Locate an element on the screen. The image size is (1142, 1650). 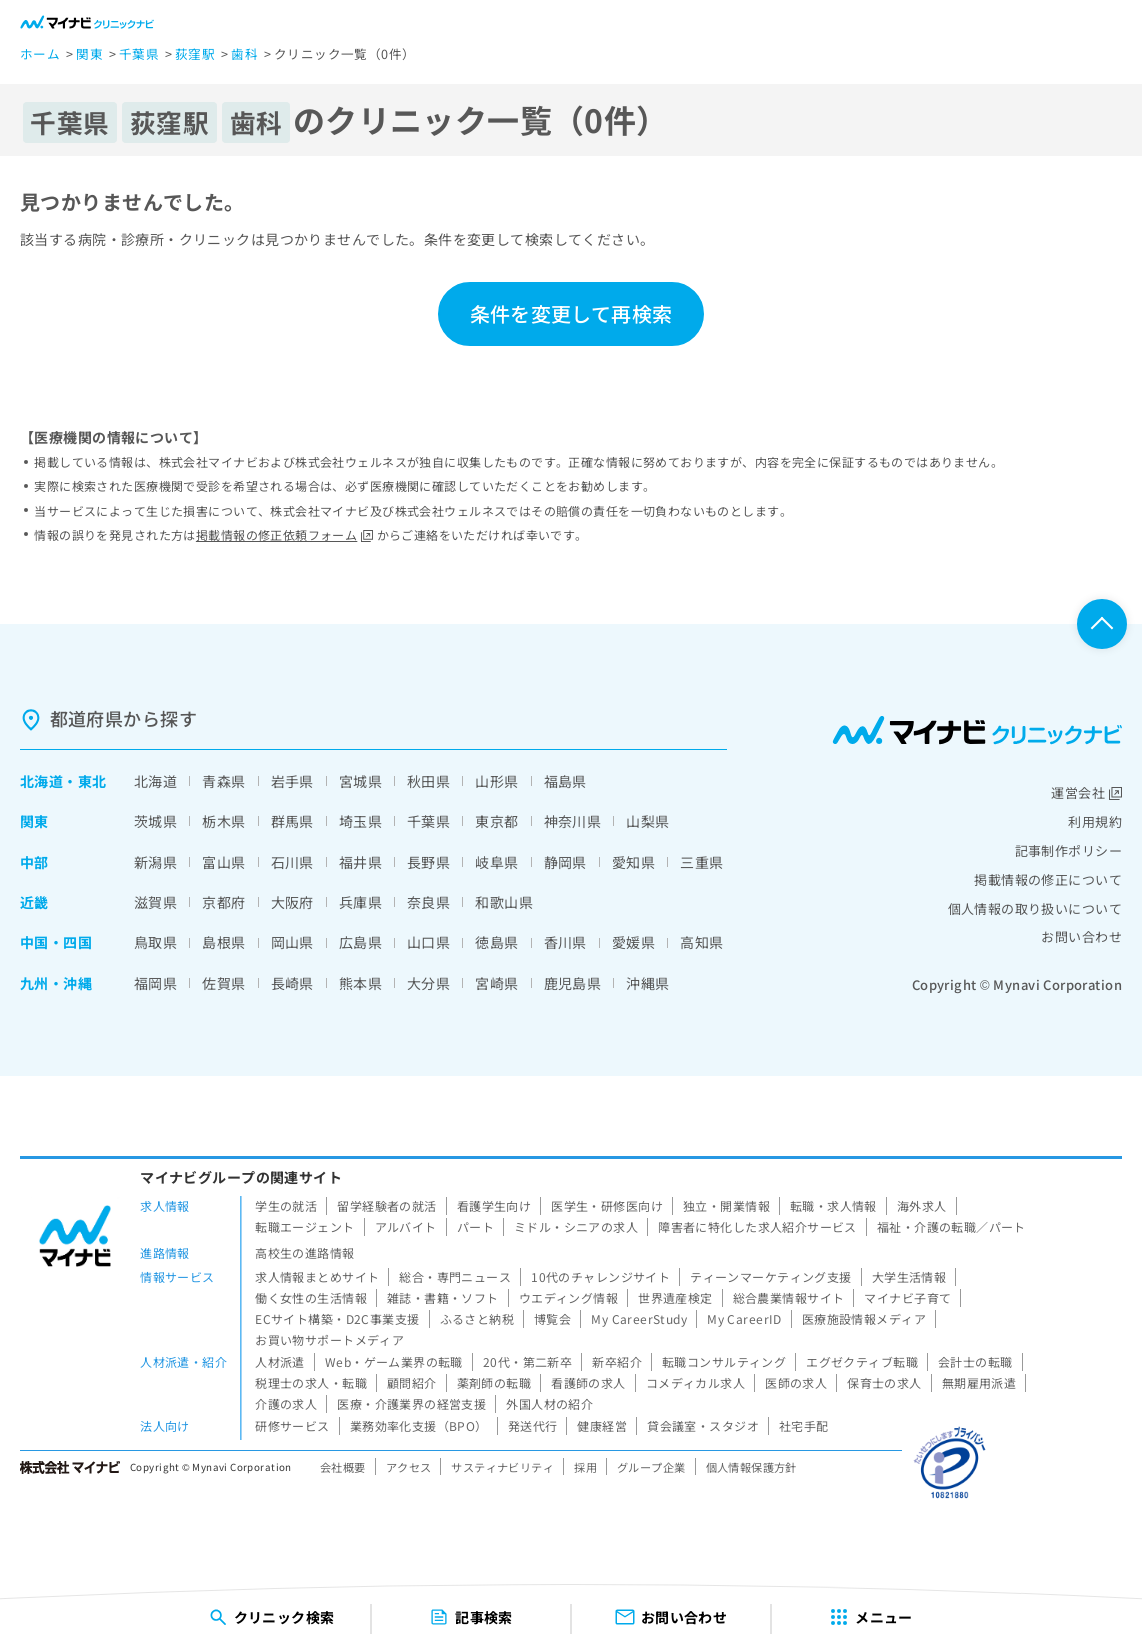
ECサイト構築・D2C事業支援 is located at coordinates (337, 1318).